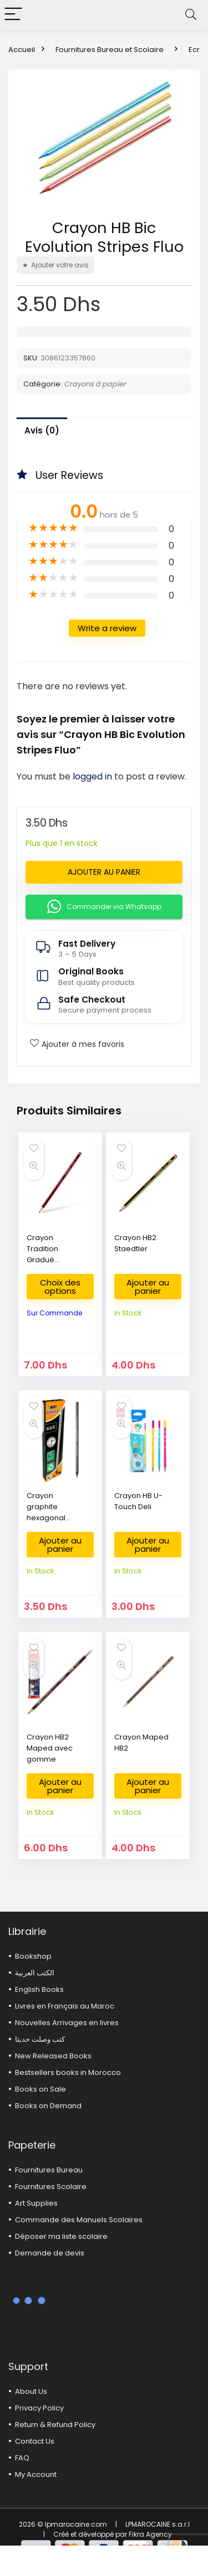 The height and width of the screenshot is (2576, 208). What do you see at coordinates (53, 2056) in the screenshot?
I see `New Released Books` at bounding box center [53, 2056].